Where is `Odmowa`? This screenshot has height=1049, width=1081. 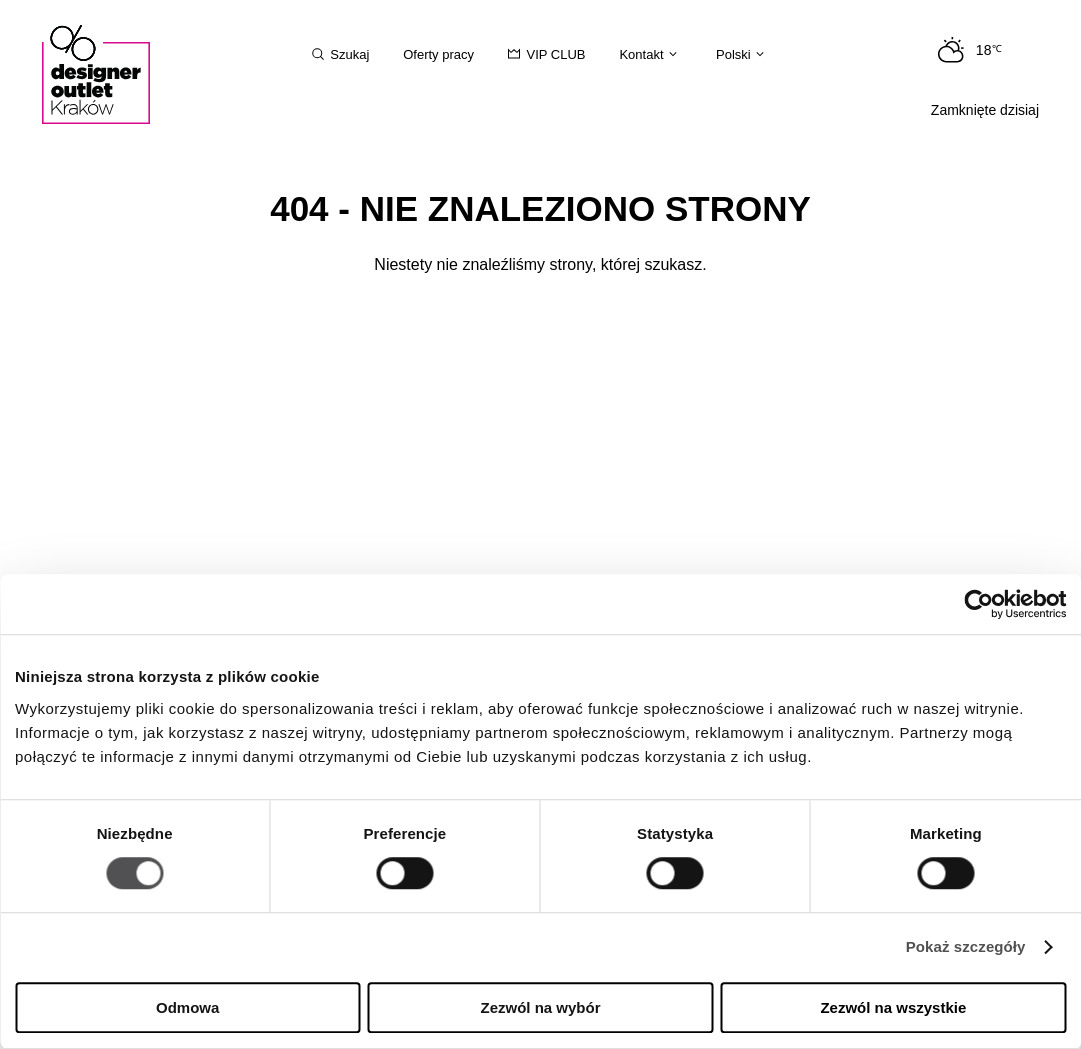 Odmowa is located at coordinates (187, 1007).